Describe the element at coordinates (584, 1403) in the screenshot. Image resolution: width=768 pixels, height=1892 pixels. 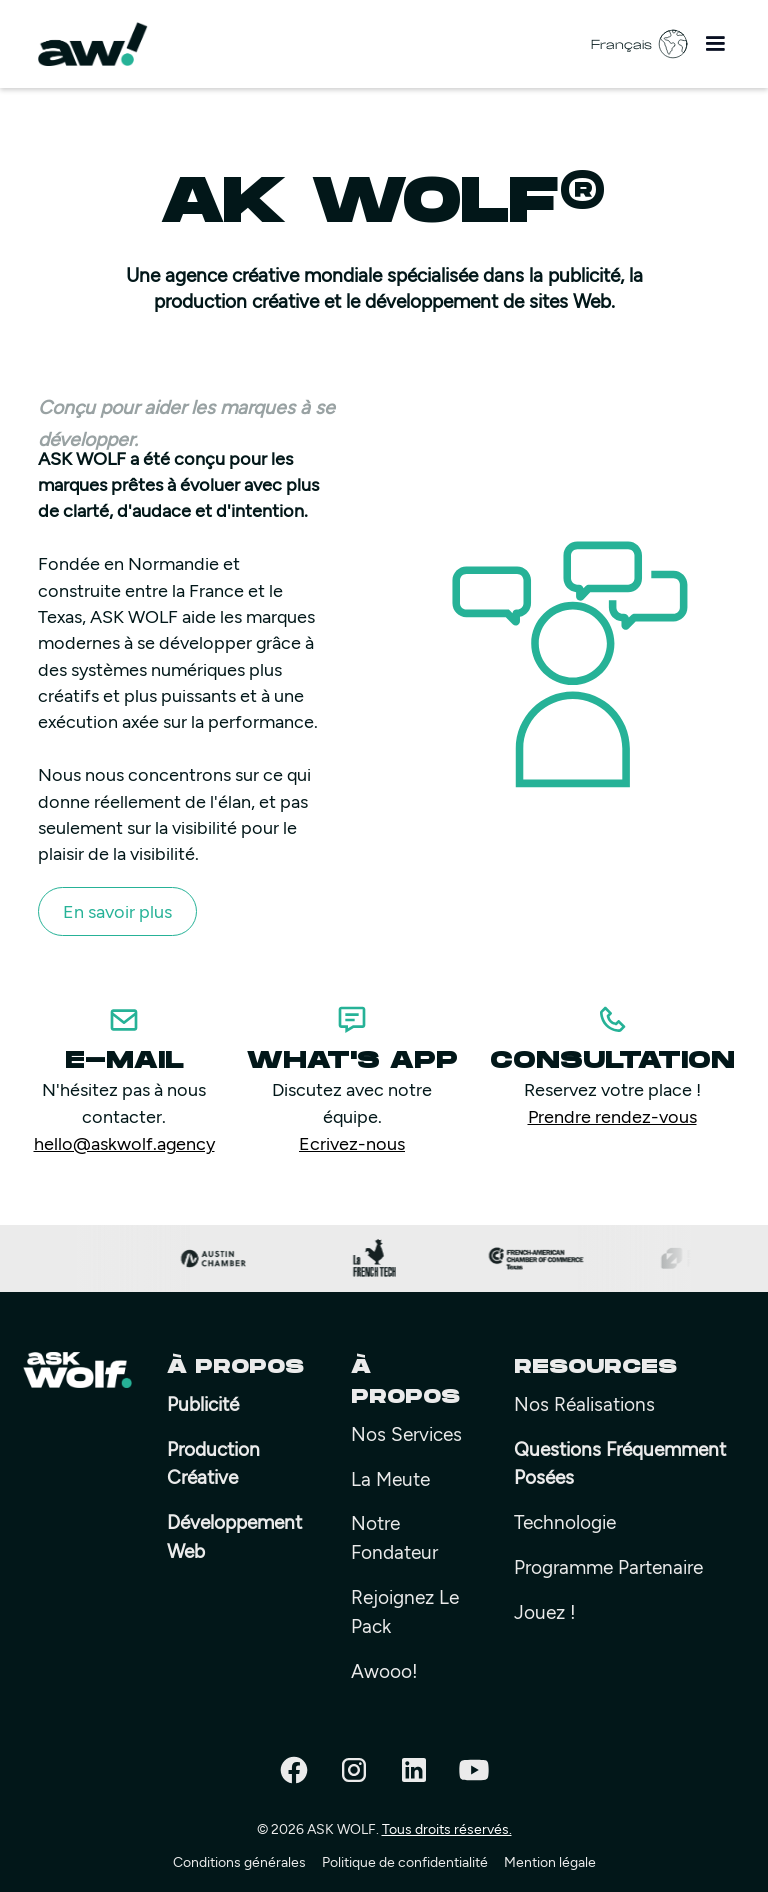
I see `Nos Réalisations` at that location.